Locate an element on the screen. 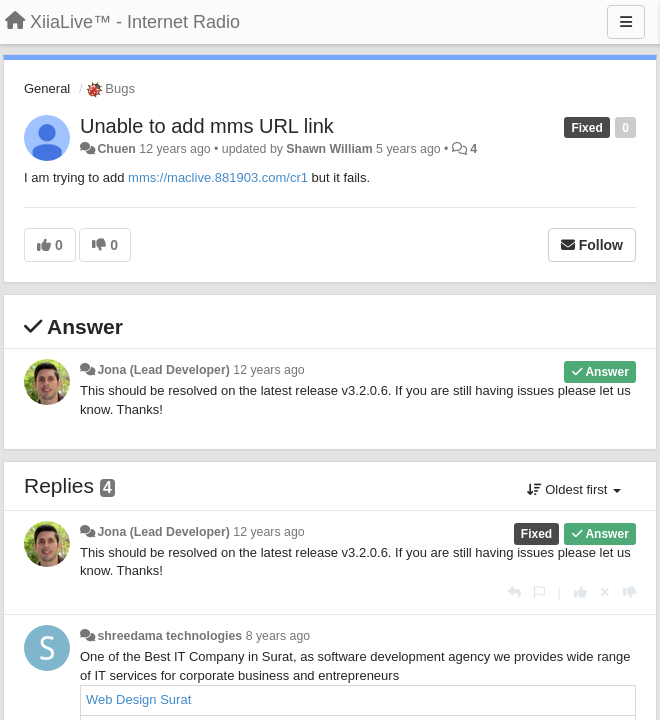 Image resolution: width=660 pixels, height=720 pixels. Shawn William is located at coordinates (329, 149).